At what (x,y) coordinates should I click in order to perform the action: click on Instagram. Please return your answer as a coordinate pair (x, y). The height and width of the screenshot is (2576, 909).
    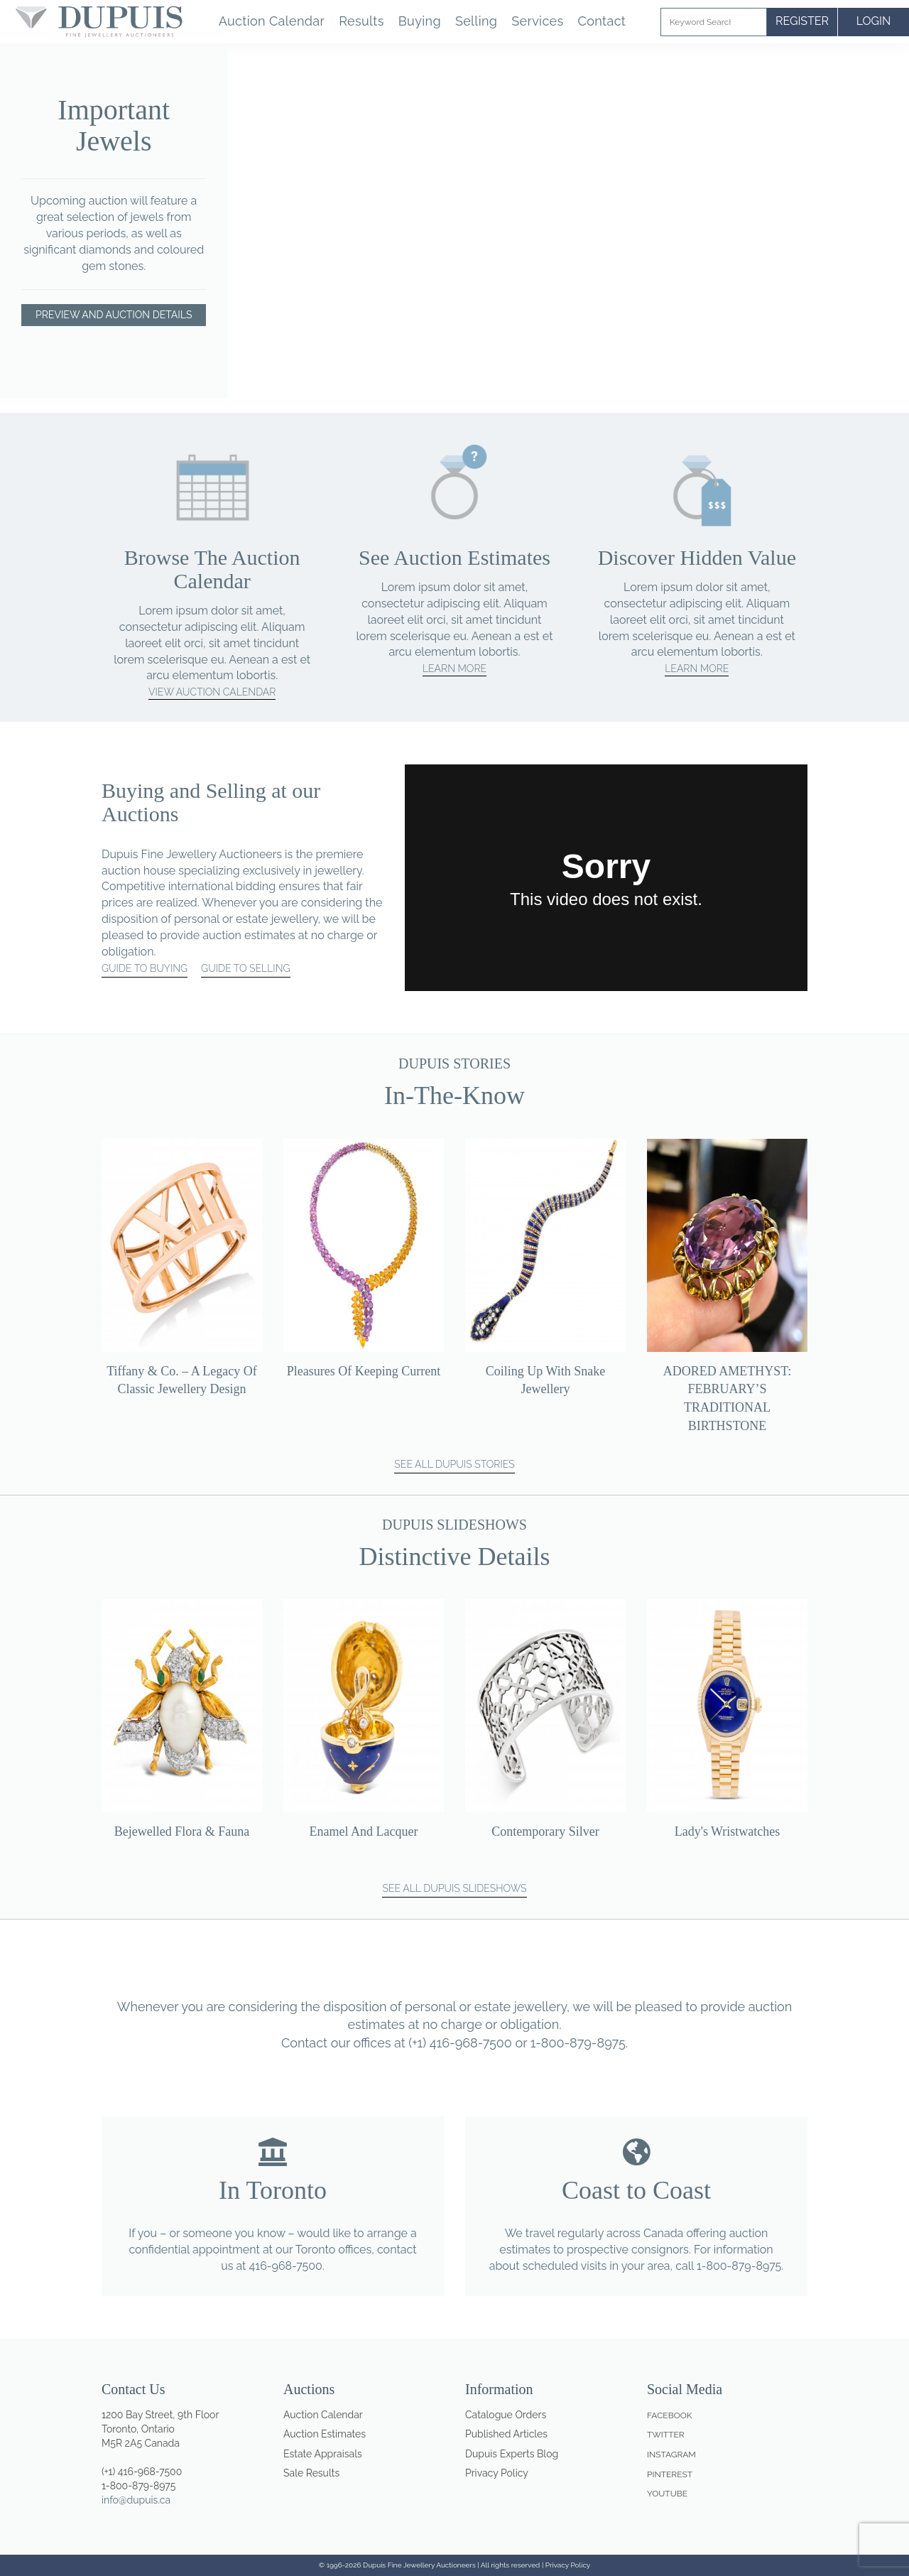
    Looking at the image, I should click on (671, 2454).